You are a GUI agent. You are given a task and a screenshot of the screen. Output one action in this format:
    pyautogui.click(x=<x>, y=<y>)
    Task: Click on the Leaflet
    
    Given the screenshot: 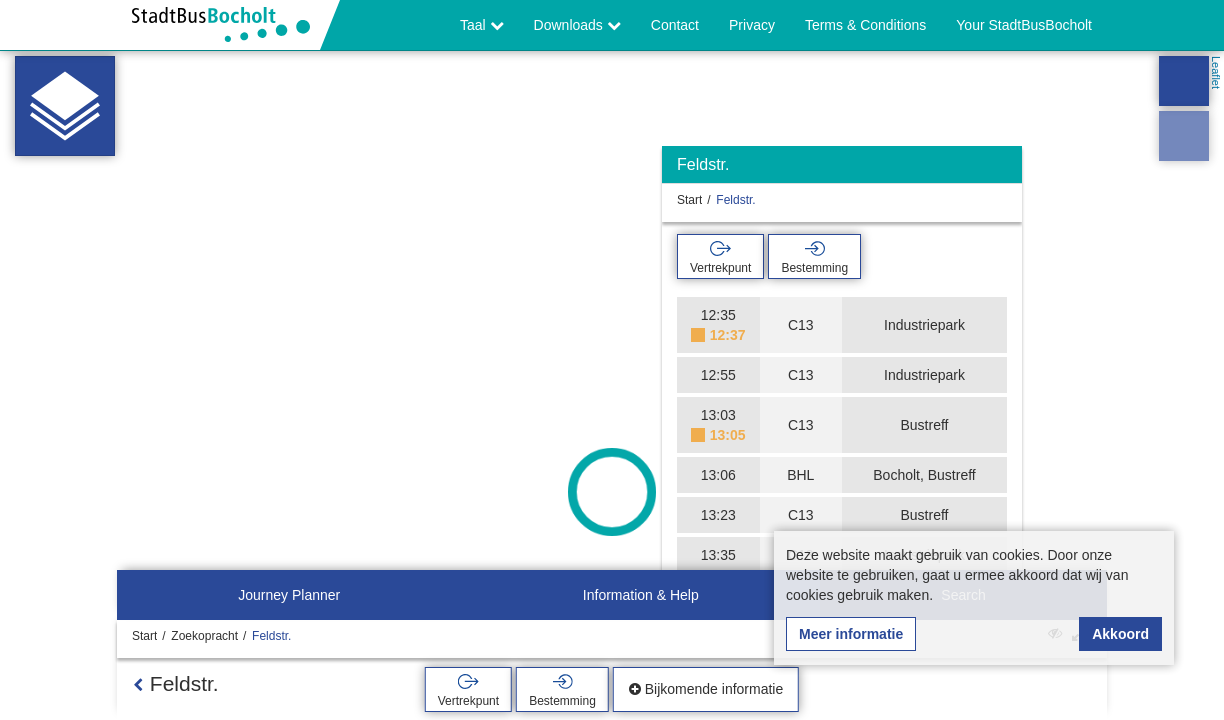 What is the action you would take?
    pyautogui.click(x=1216, y=72)
    